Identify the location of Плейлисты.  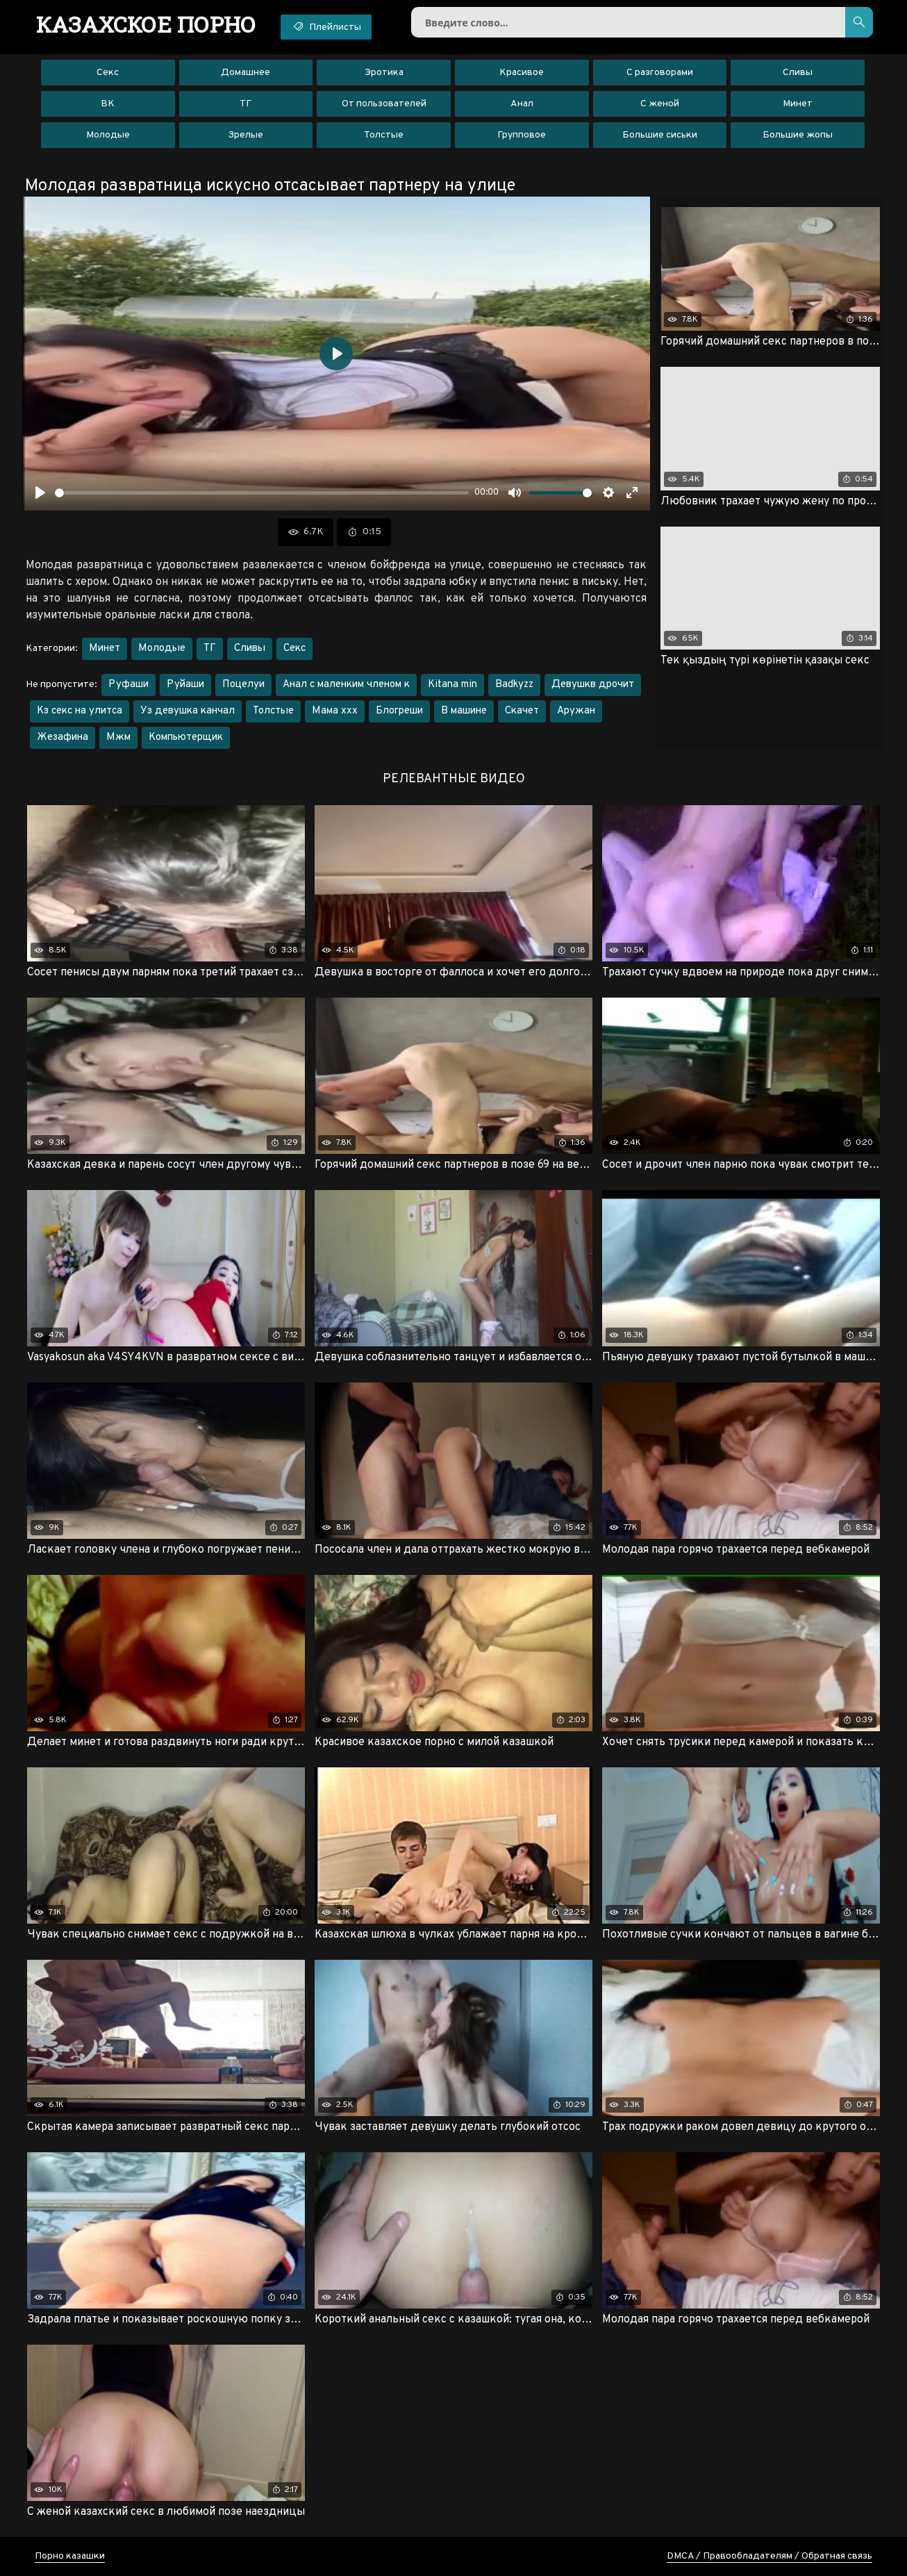
(326, 26).